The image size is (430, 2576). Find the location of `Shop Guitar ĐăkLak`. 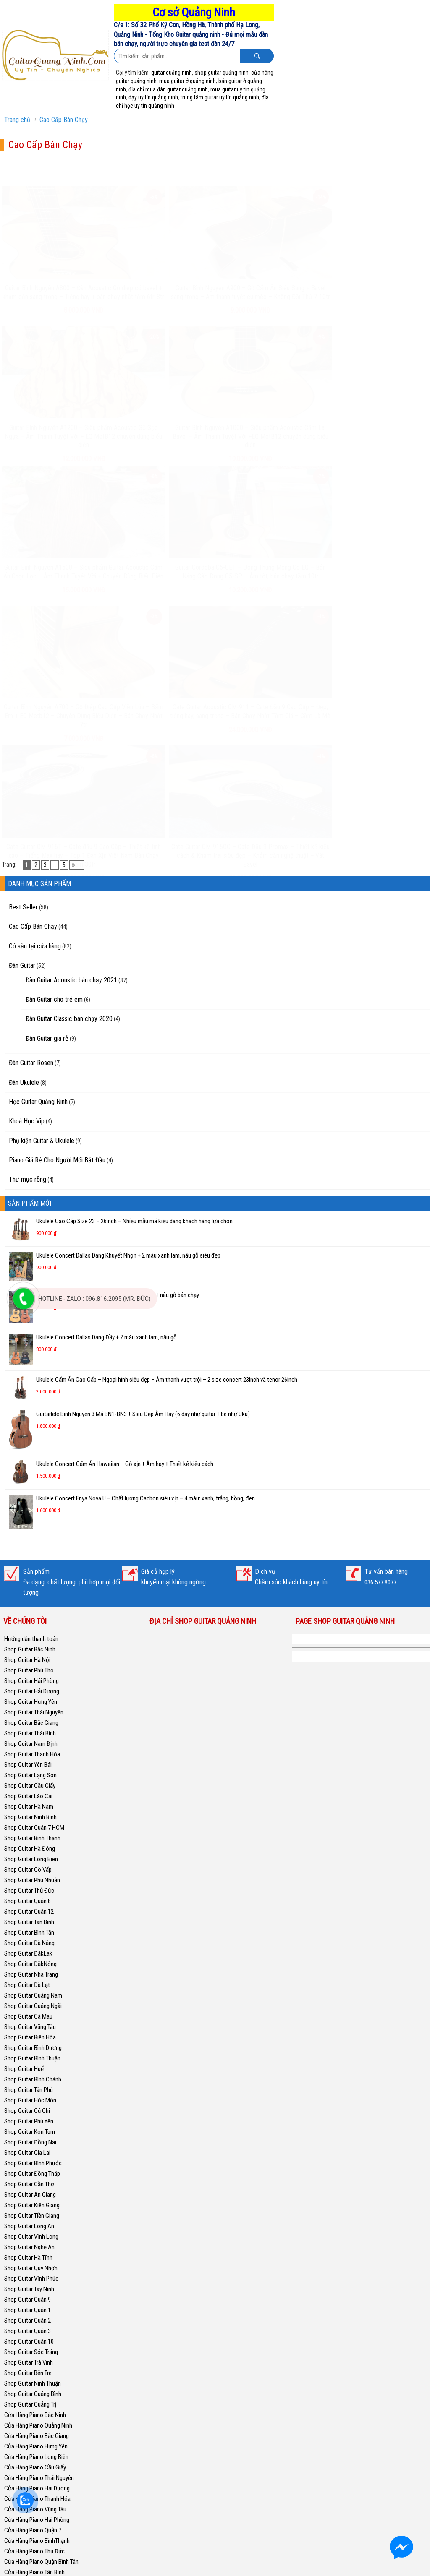

Shop Guitar ĐăkLak is located at coordinates (28, 1696).